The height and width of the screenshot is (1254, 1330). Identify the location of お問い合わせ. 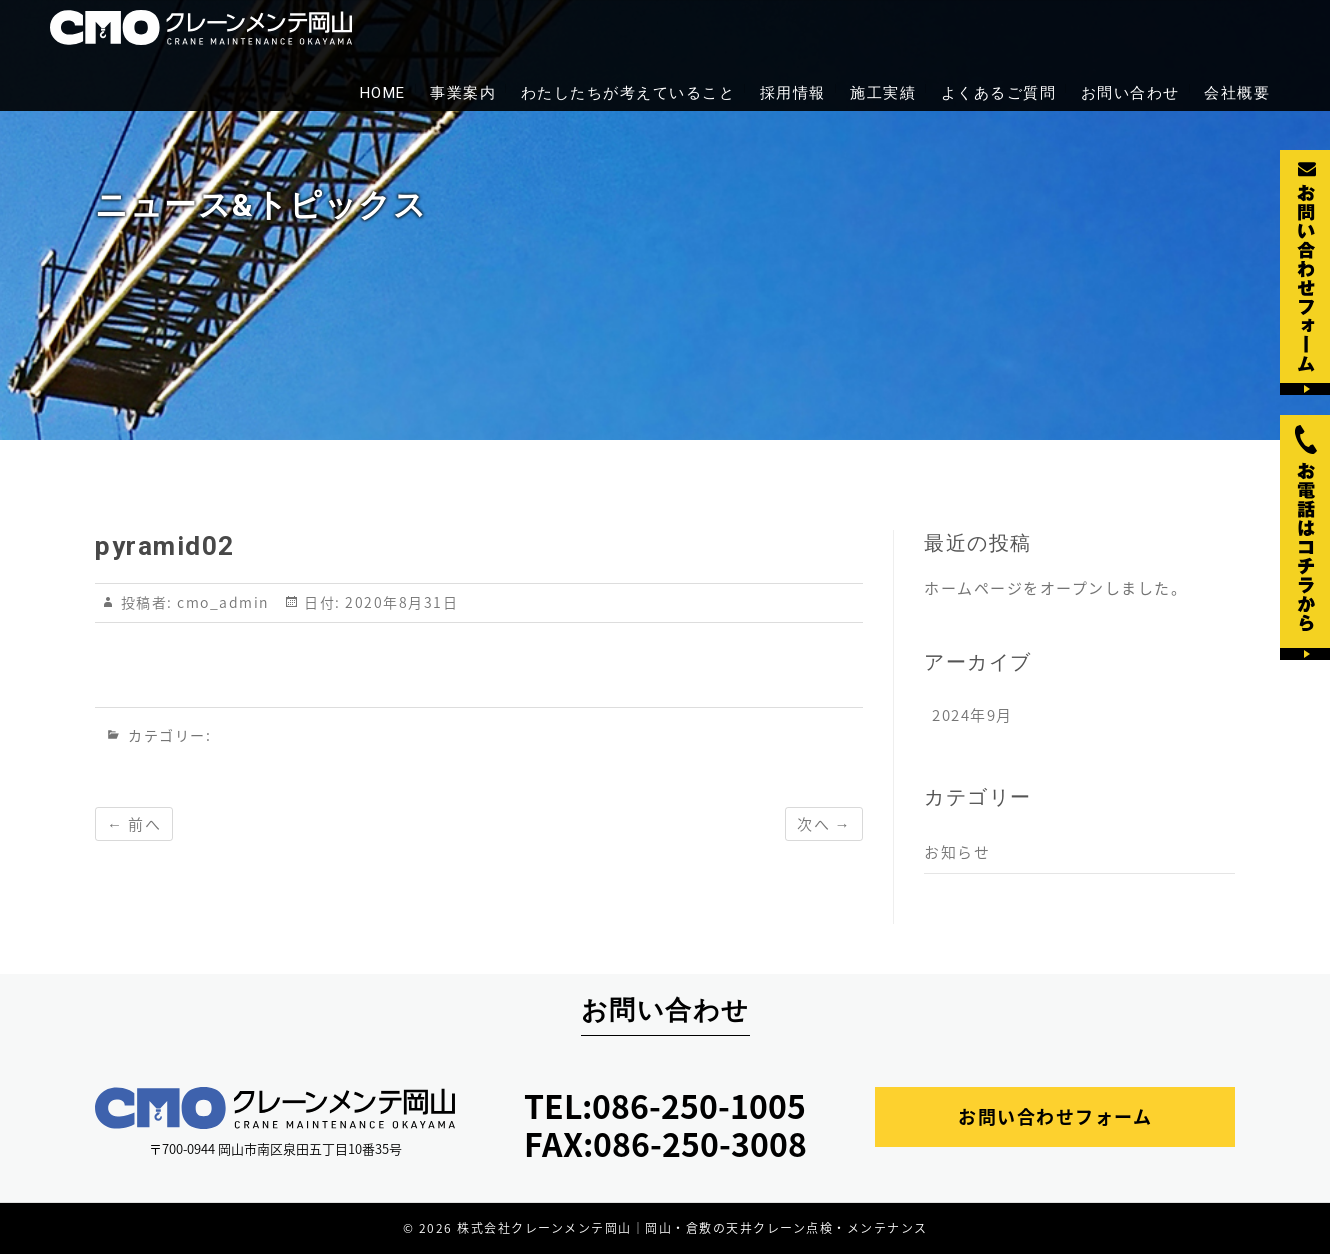
(1130, 93).